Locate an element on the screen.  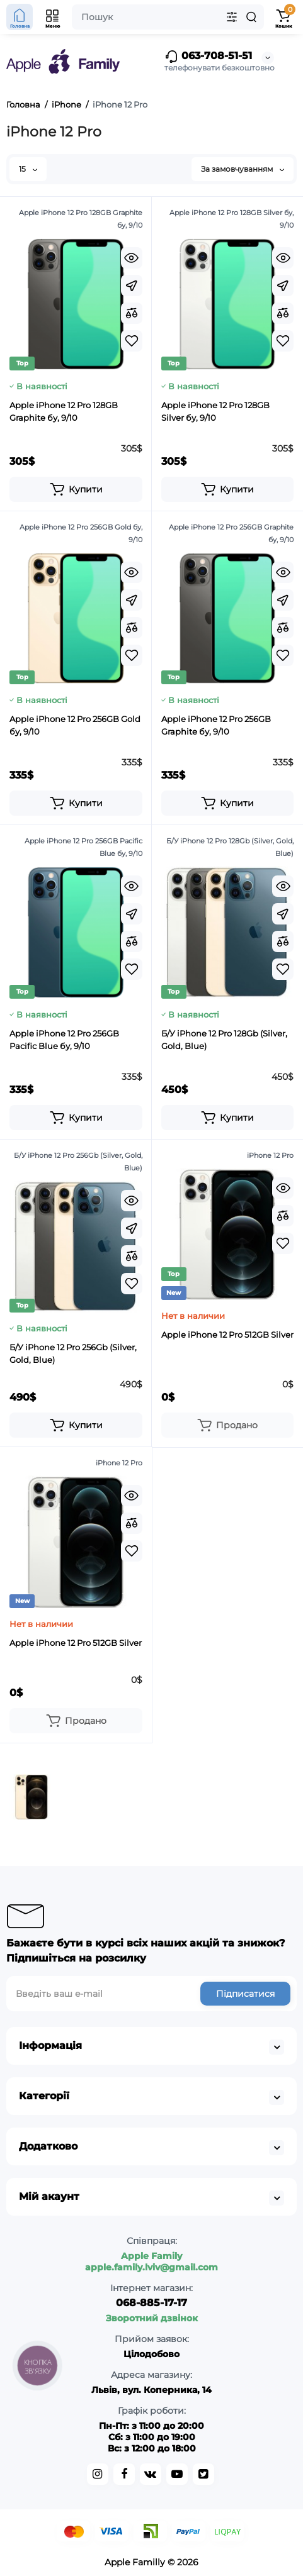
Apple iPhone 12 Pro 128GB Silver бу, 9/10 is located at coordinates (215, 411).